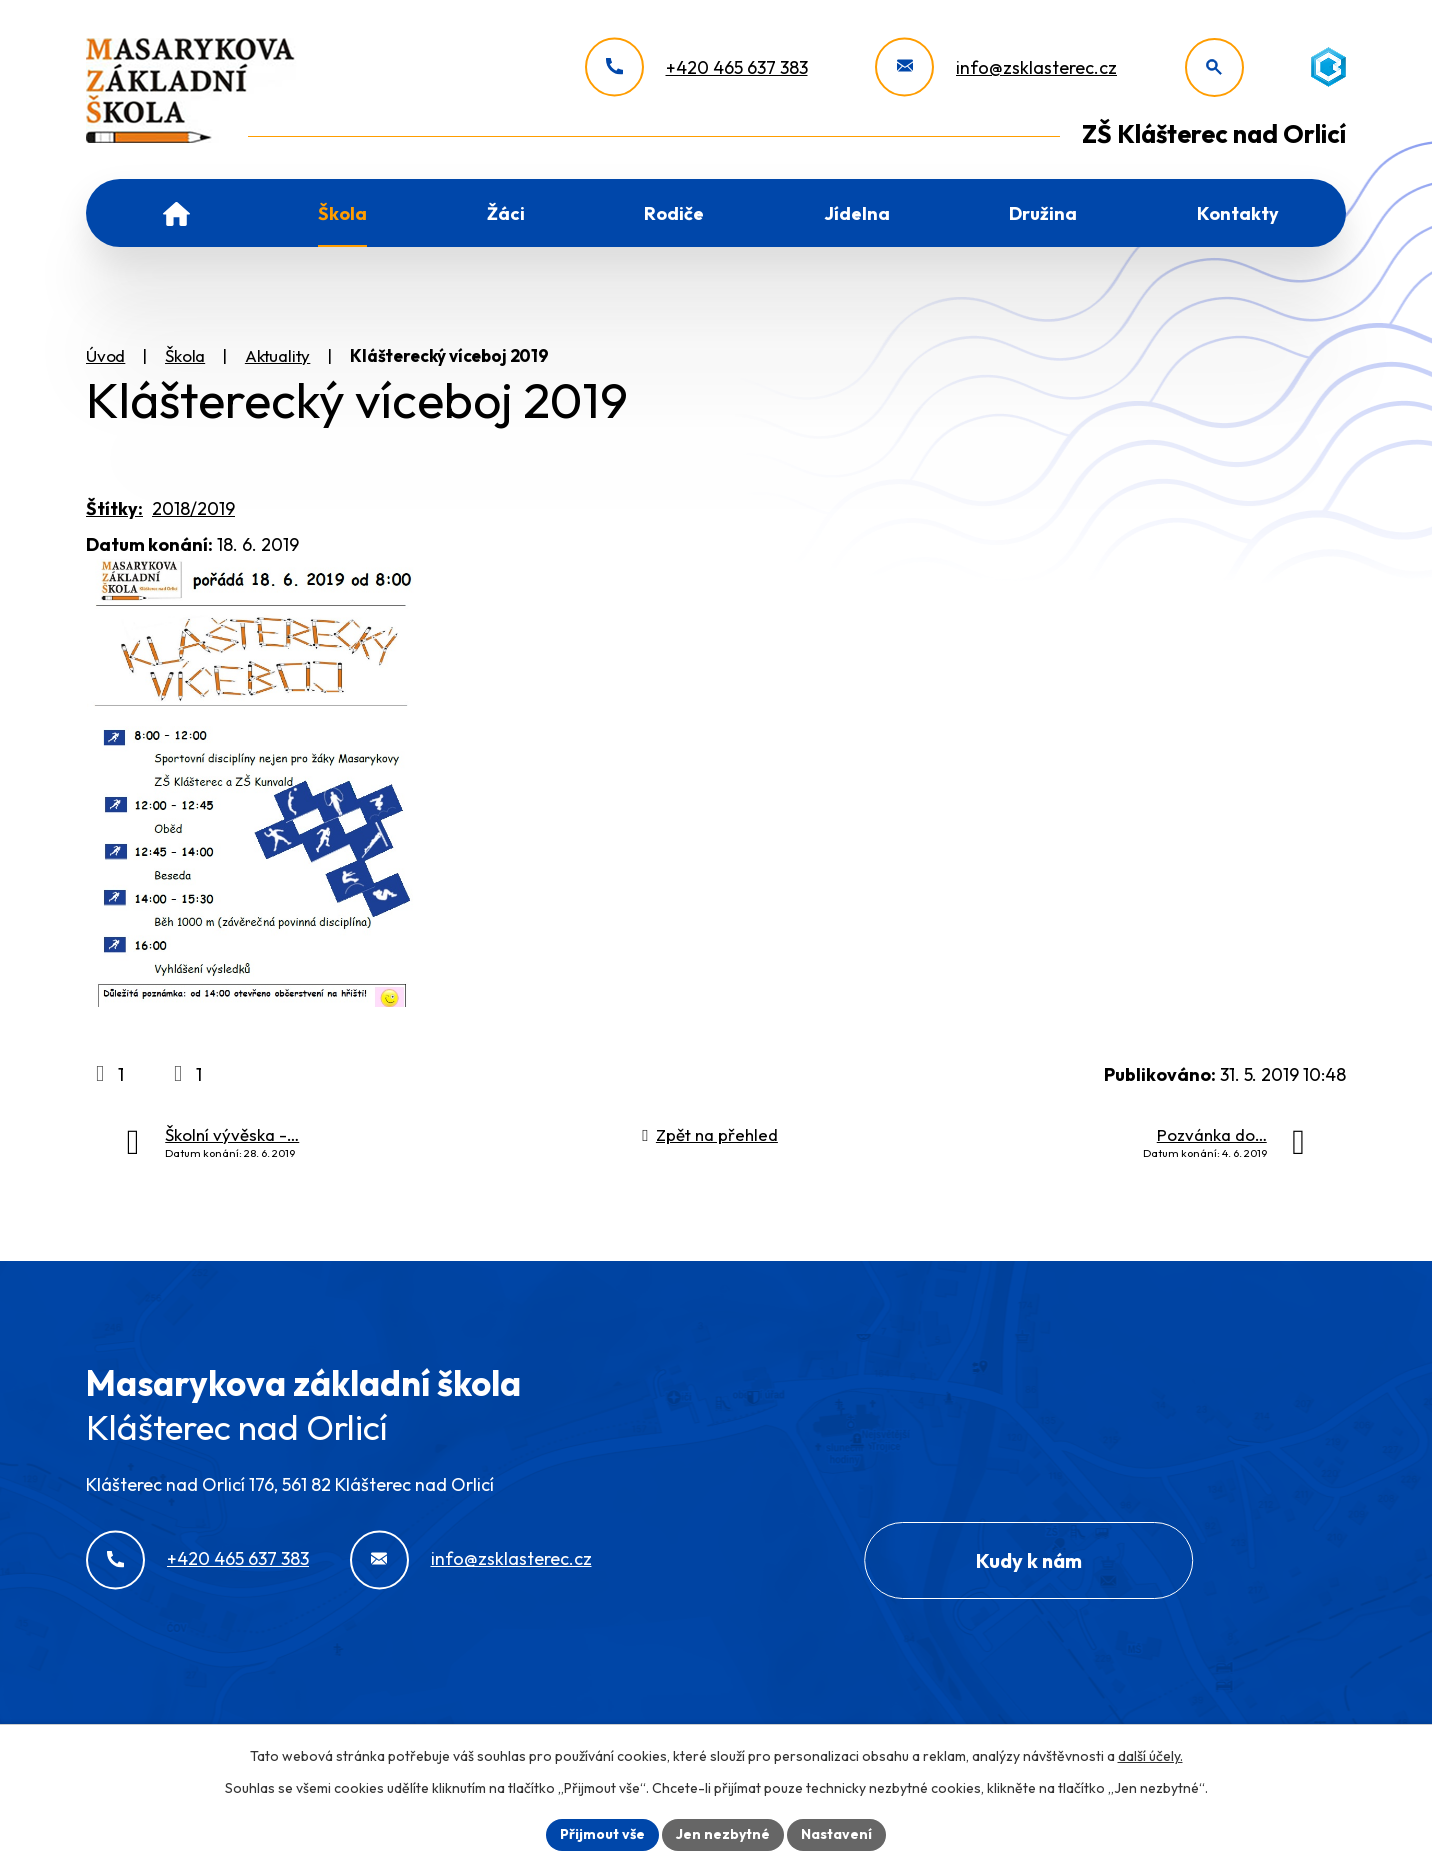  What do you see at coordinates (176, 213) in the screenshot?
I see `Úvod` at bounding box center [176, 213].